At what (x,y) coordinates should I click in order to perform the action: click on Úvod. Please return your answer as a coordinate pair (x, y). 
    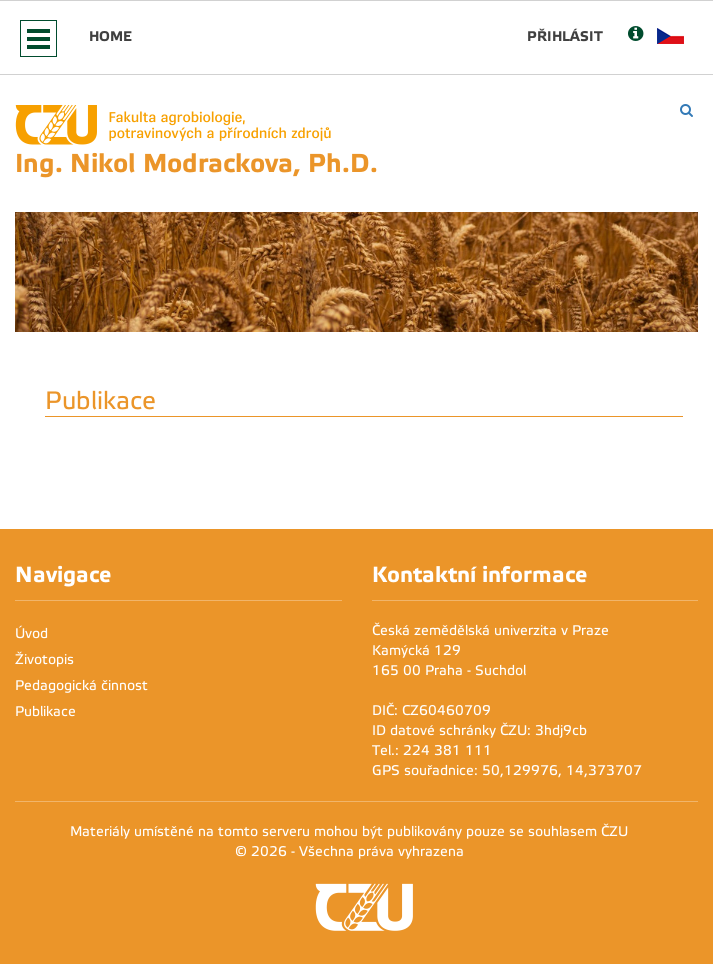
    Looking at the image, I should click on (31, 633).